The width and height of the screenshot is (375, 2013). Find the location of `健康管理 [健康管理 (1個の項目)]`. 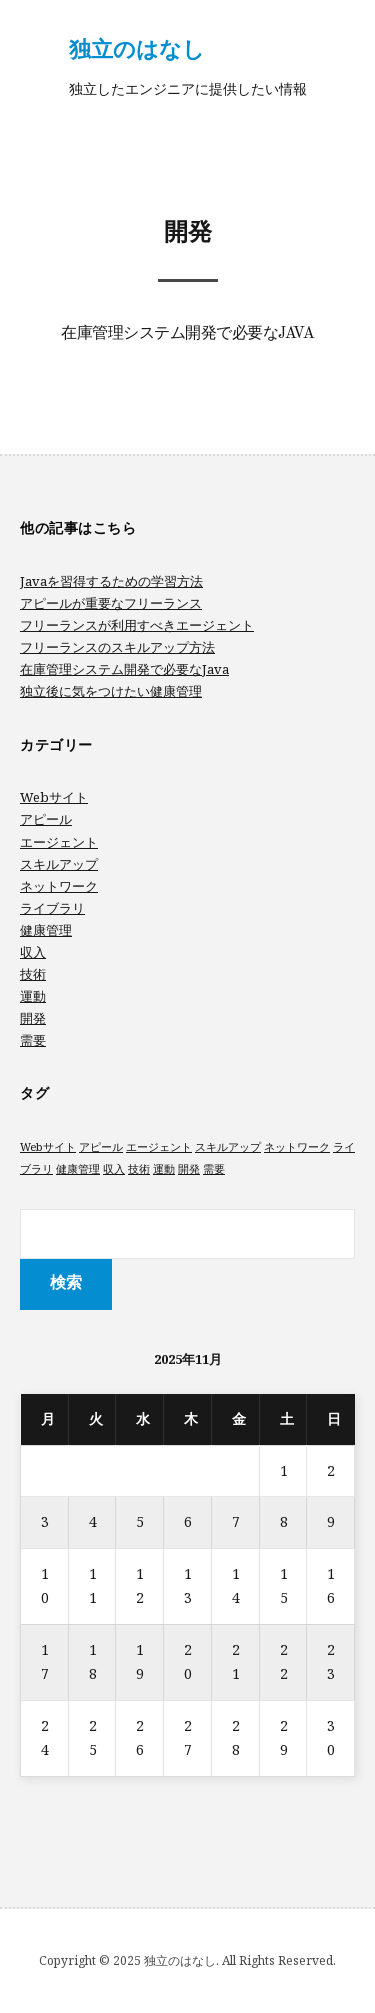

健康管理 [健康管理 (1個の項目)] is located at coordinates (78, 1169).